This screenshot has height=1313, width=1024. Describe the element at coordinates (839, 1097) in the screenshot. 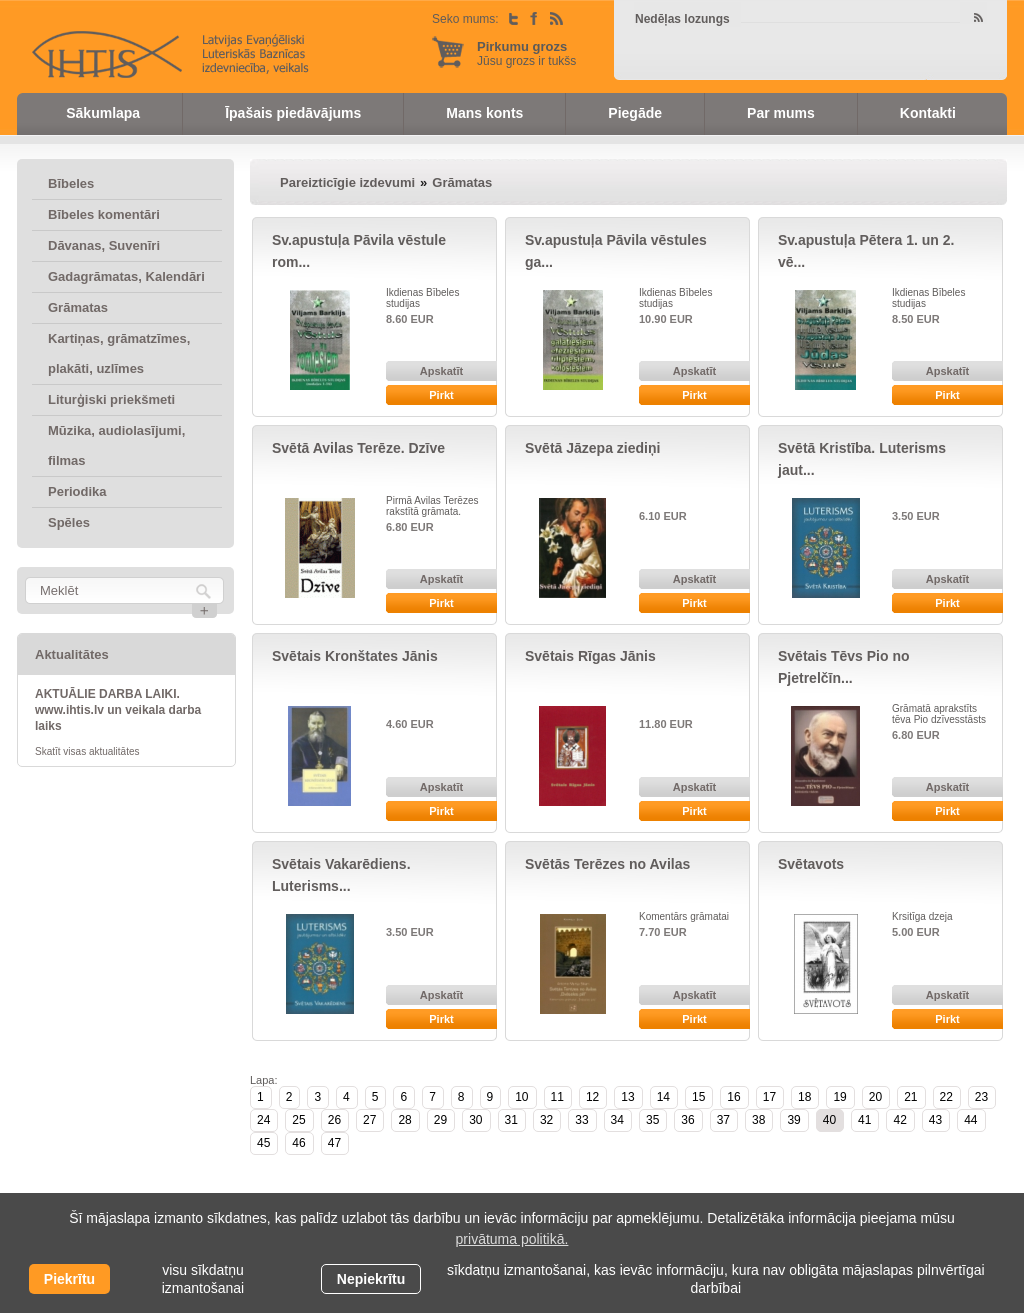

I see `19` at that location.